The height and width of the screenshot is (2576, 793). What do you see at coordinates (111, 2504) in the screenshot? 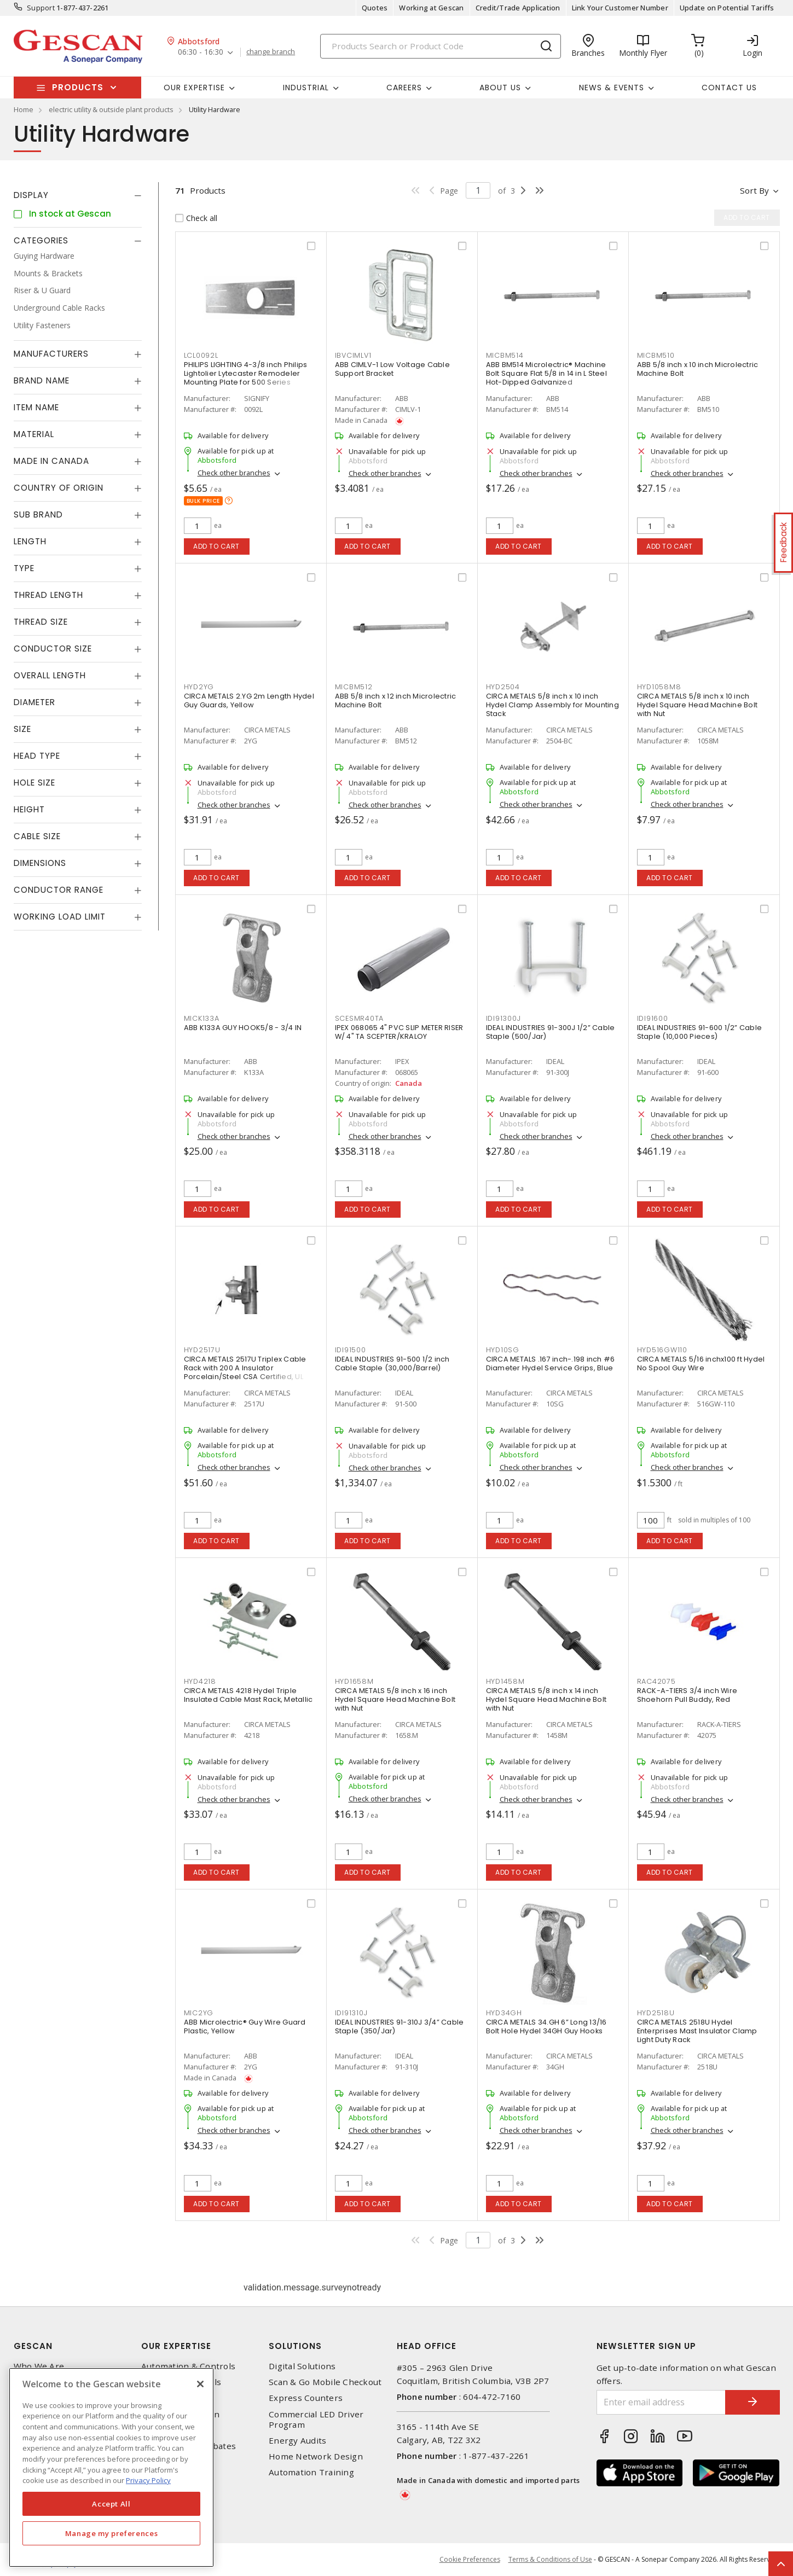
I see `Accept All` at bounding box center [111, 2504].